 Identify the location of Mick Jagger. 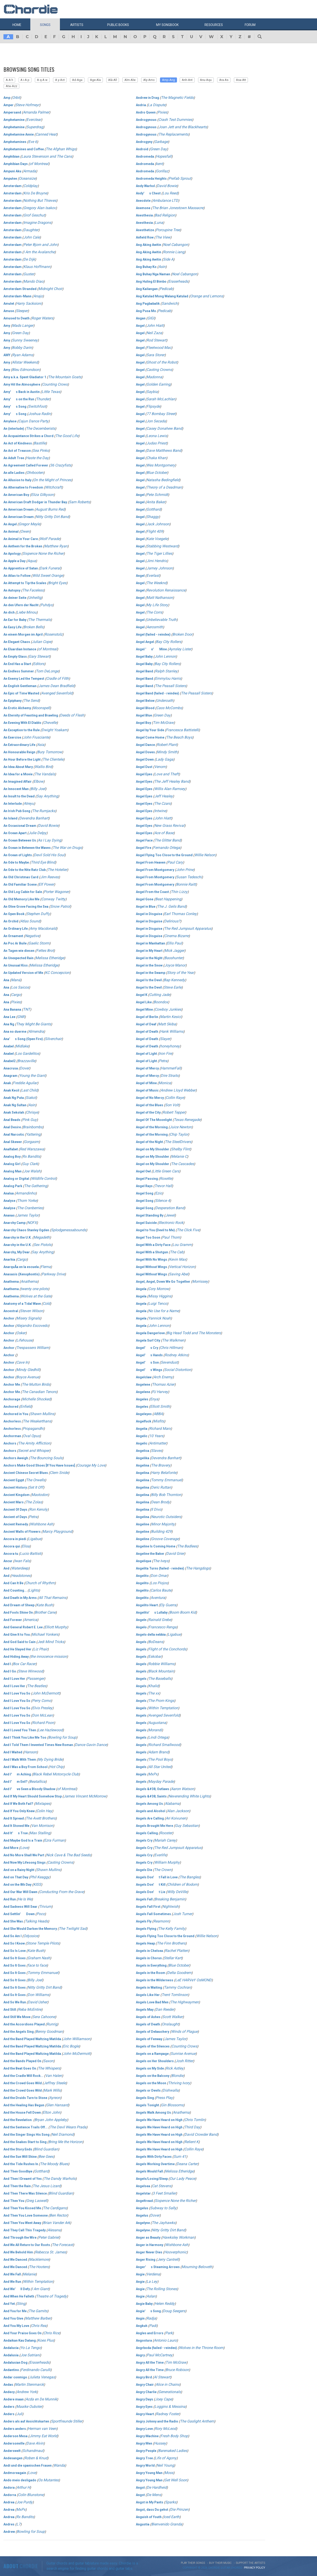
(174, 950).